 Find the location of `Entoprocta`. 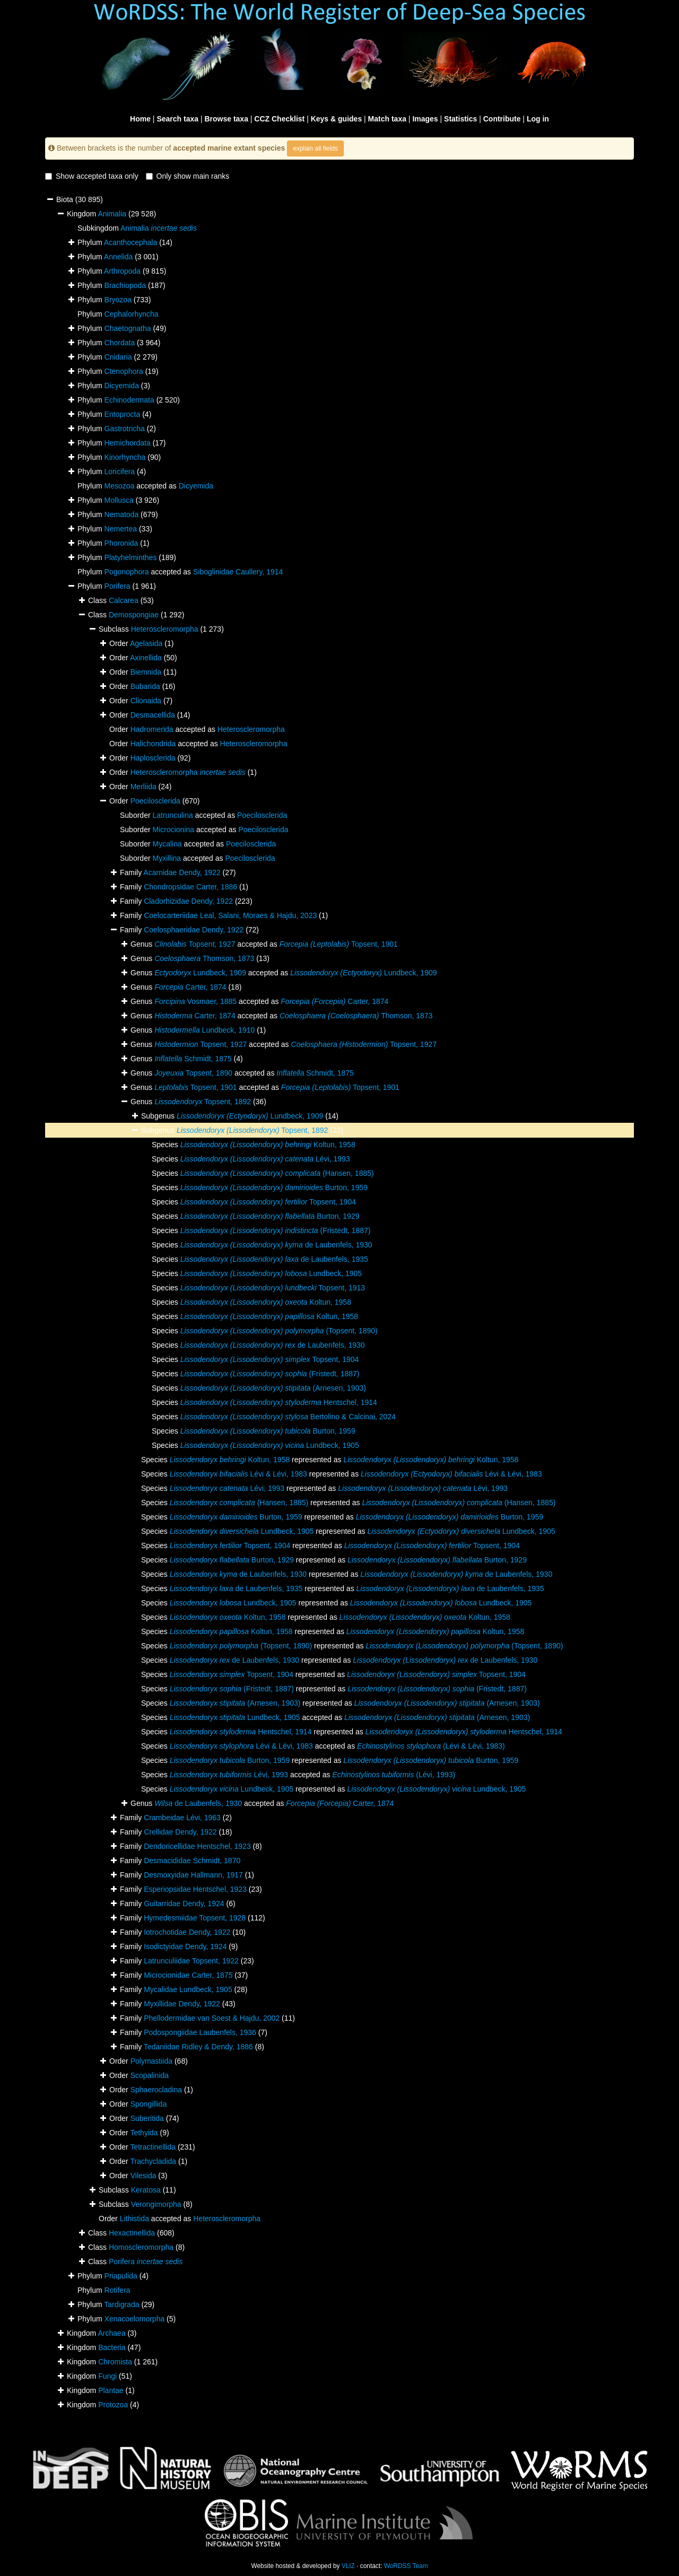

Entoprocta is located at coordinates (123, 414).